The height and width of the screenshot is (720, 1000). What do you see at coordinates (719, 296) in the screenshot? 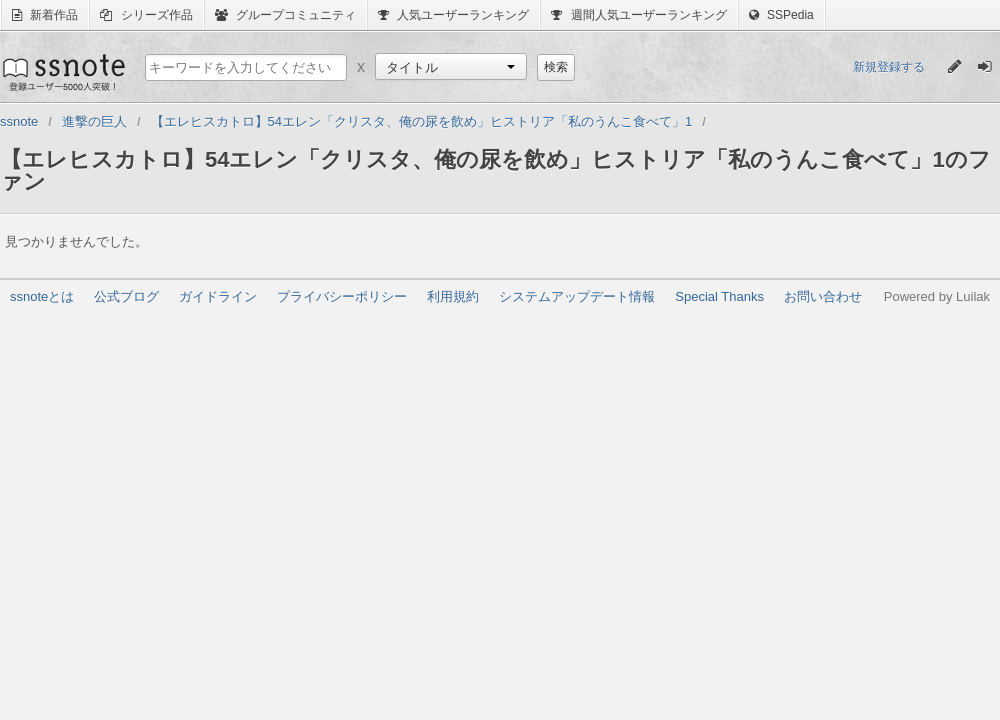
I see `Special Thanks` at bounding box center [719, 296].